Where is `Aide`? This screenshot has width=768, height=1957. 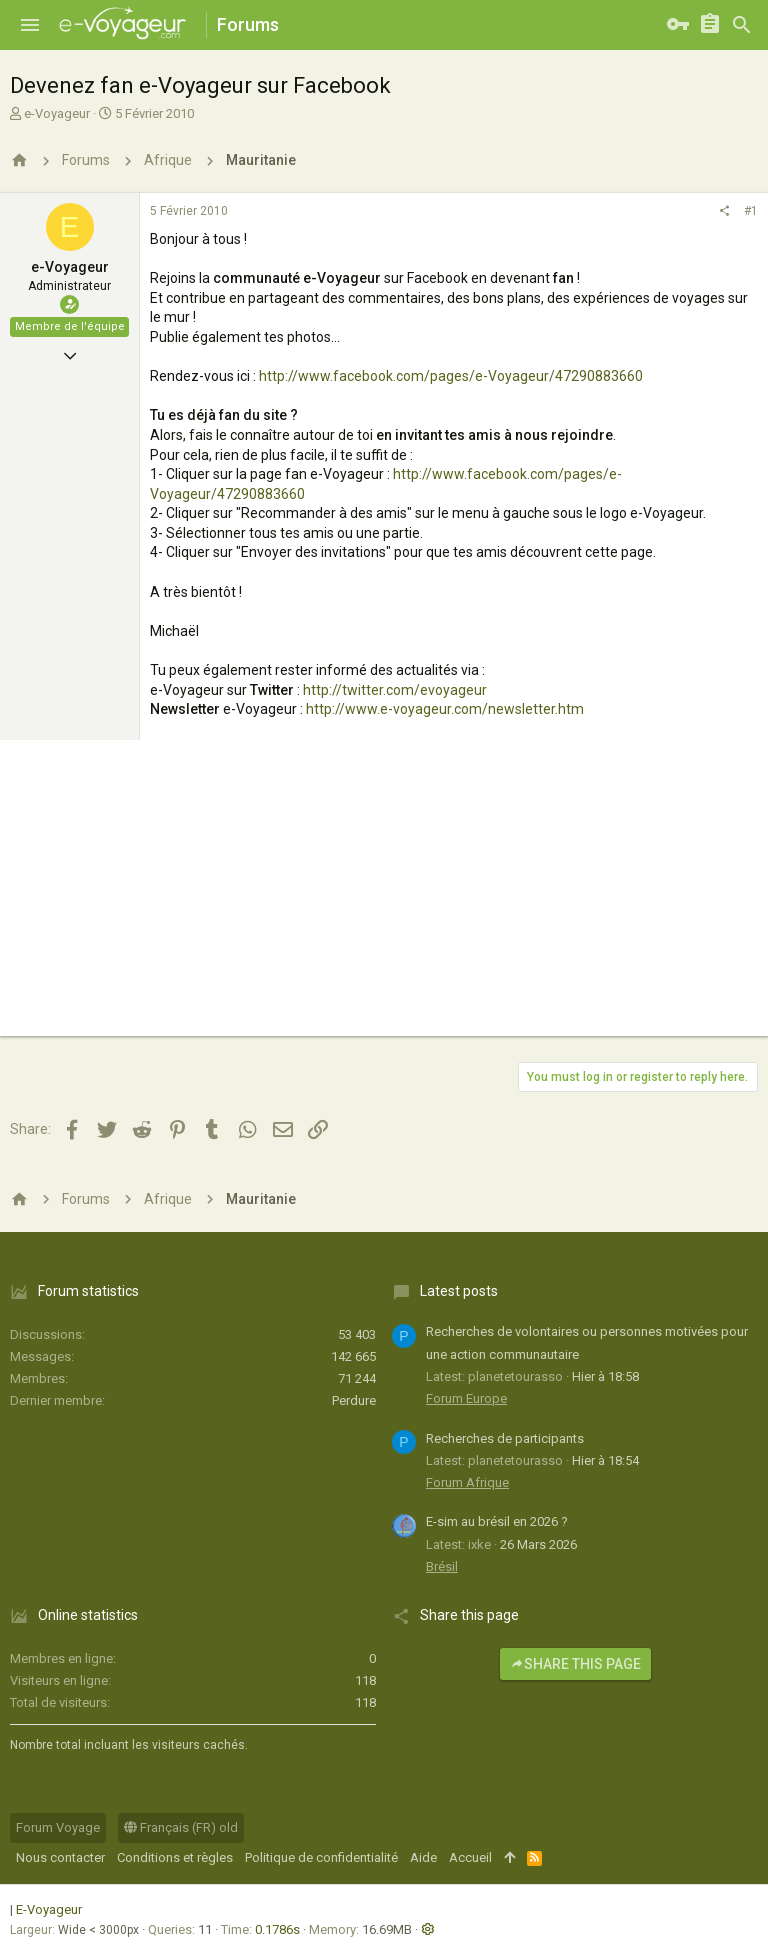
Aide is located at coordinates (423, 1857).